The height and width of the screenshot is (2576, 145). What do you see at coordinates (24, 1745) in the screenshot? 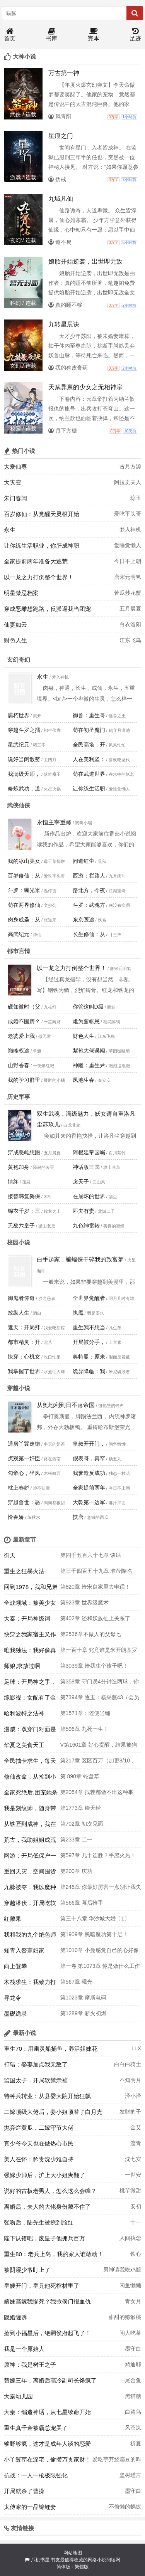
I see `华夏之美食天王` at bounding box center [24, 1745].